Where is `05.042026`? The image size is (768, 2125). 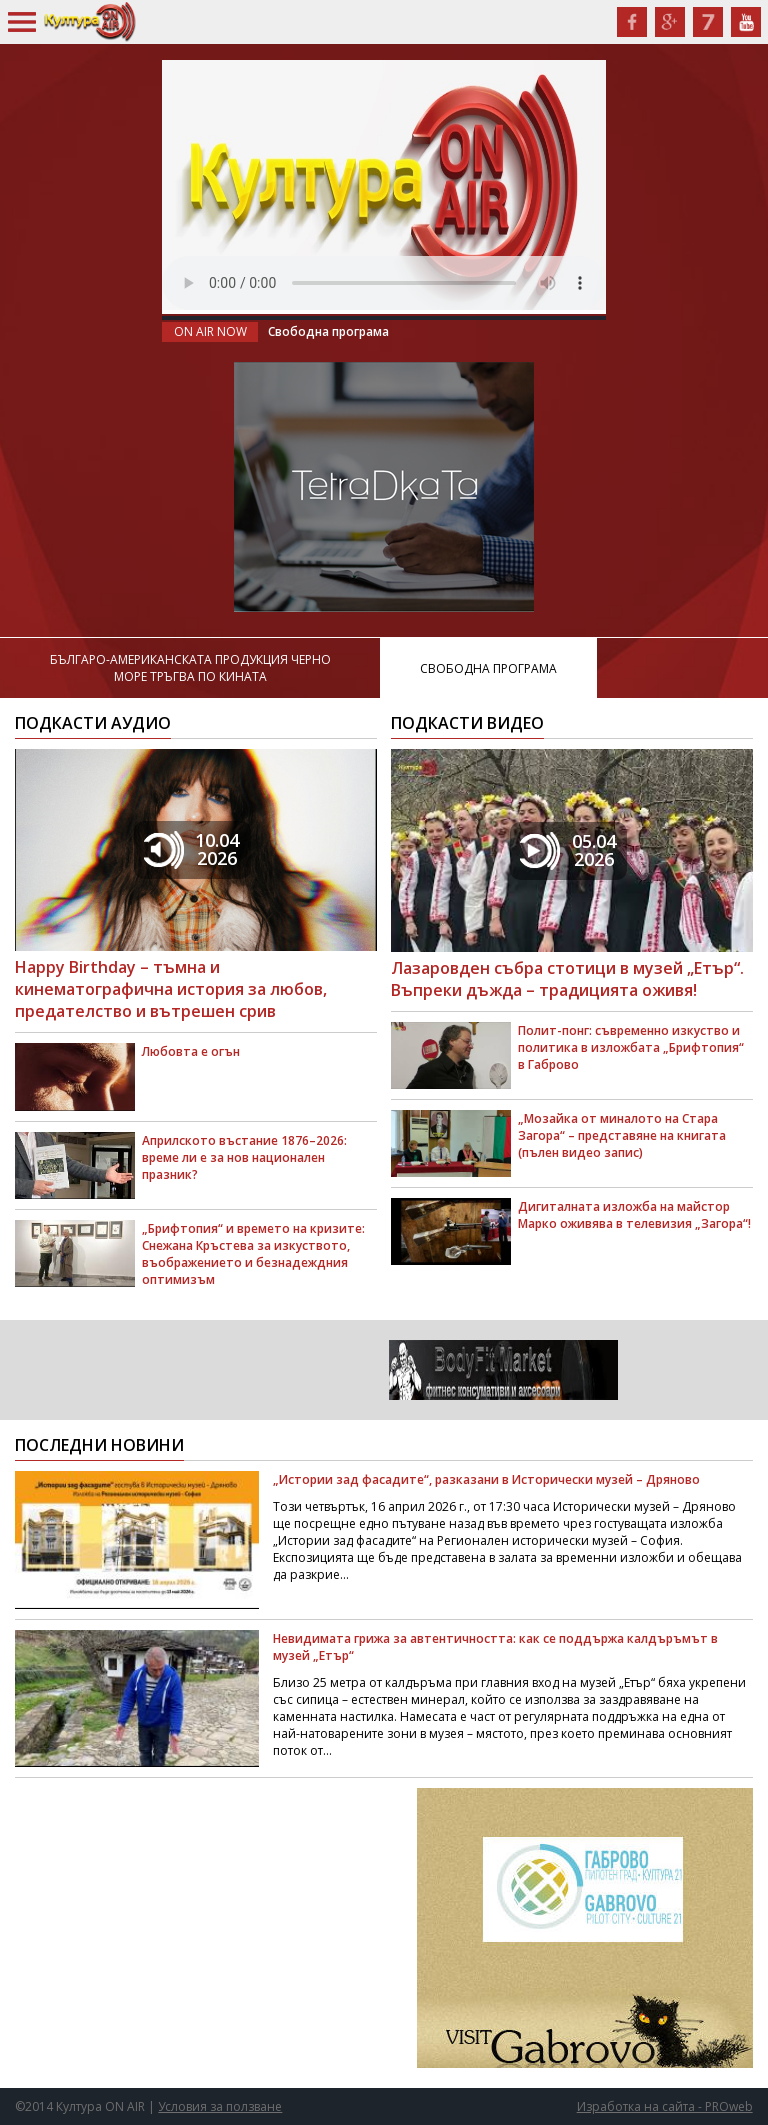
05.042026 is located at coordinates (568, 850).